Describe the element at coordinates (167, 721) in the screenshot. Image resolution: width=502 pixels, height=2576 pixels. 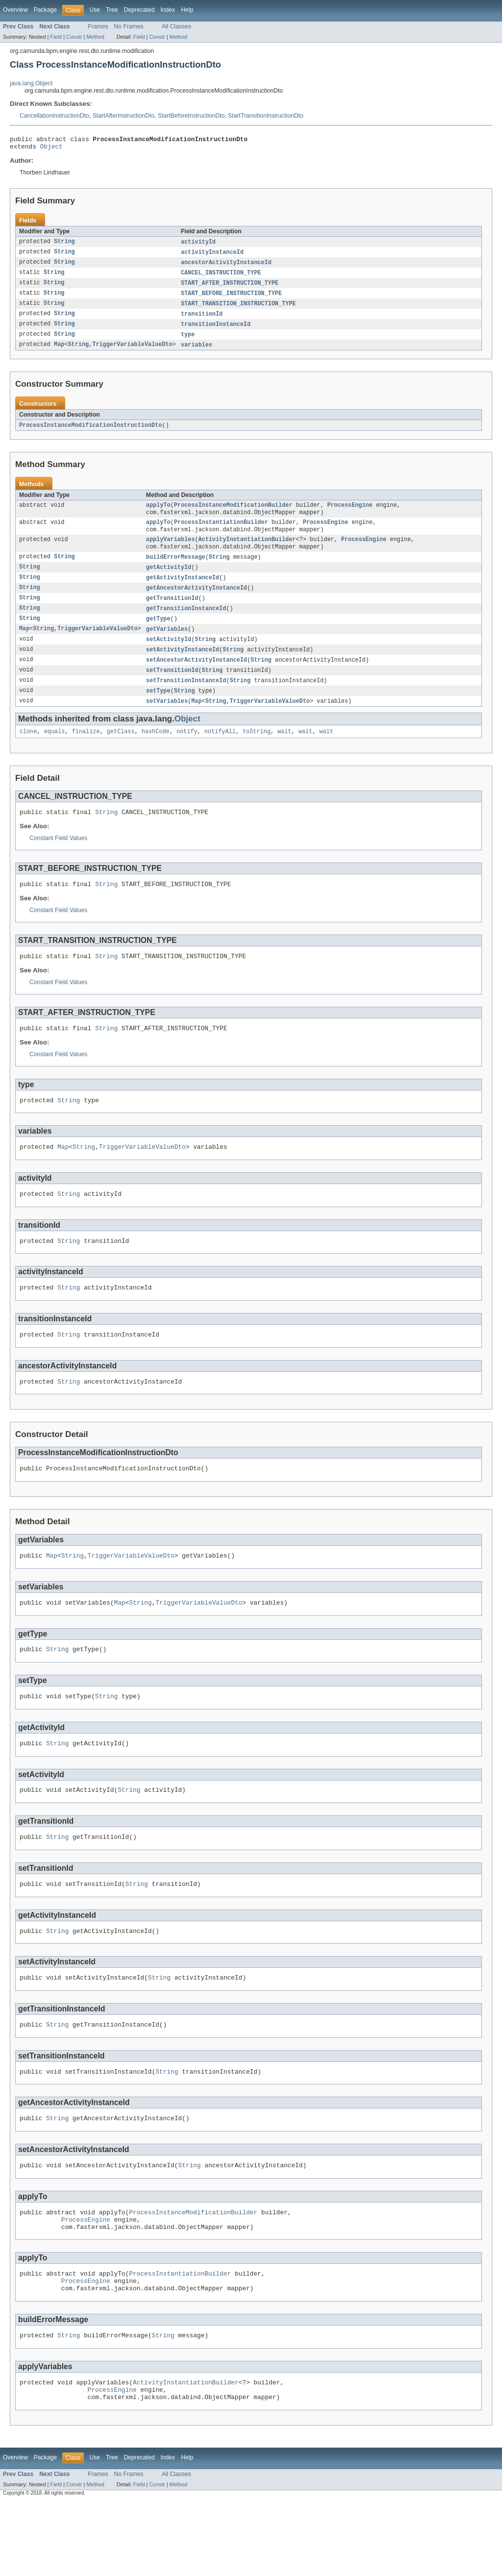
I see `setVariables` at that location.